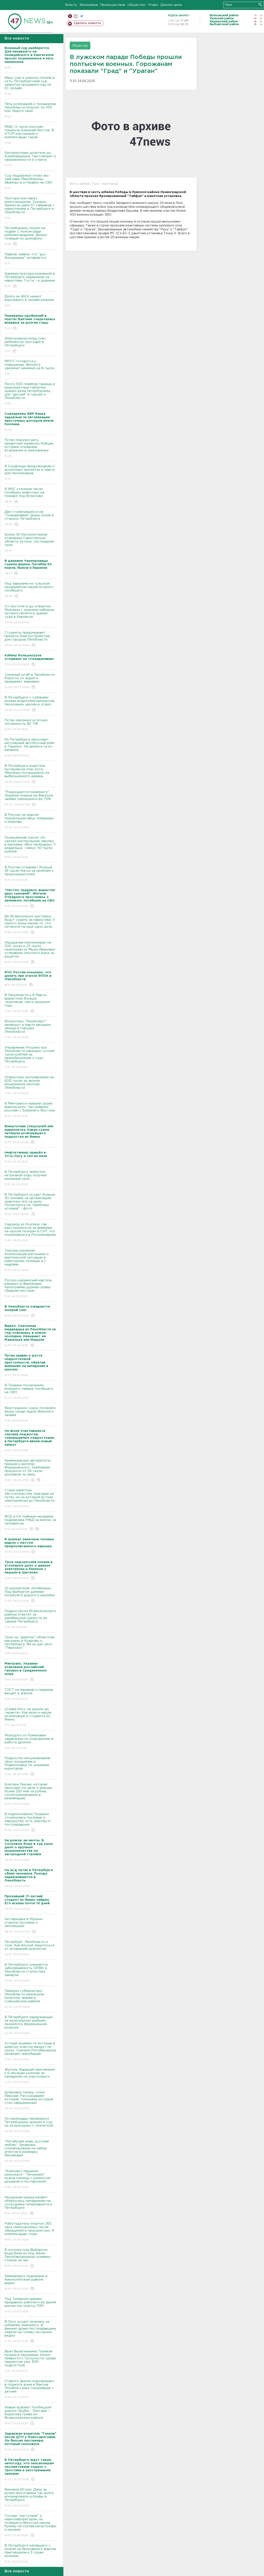 This screenshot has width=264, height=2576. I want to click on В Ленобласти к 8 Марта вырастили больше тюльпанов, чем в прошлом году, so click(30, 1003).